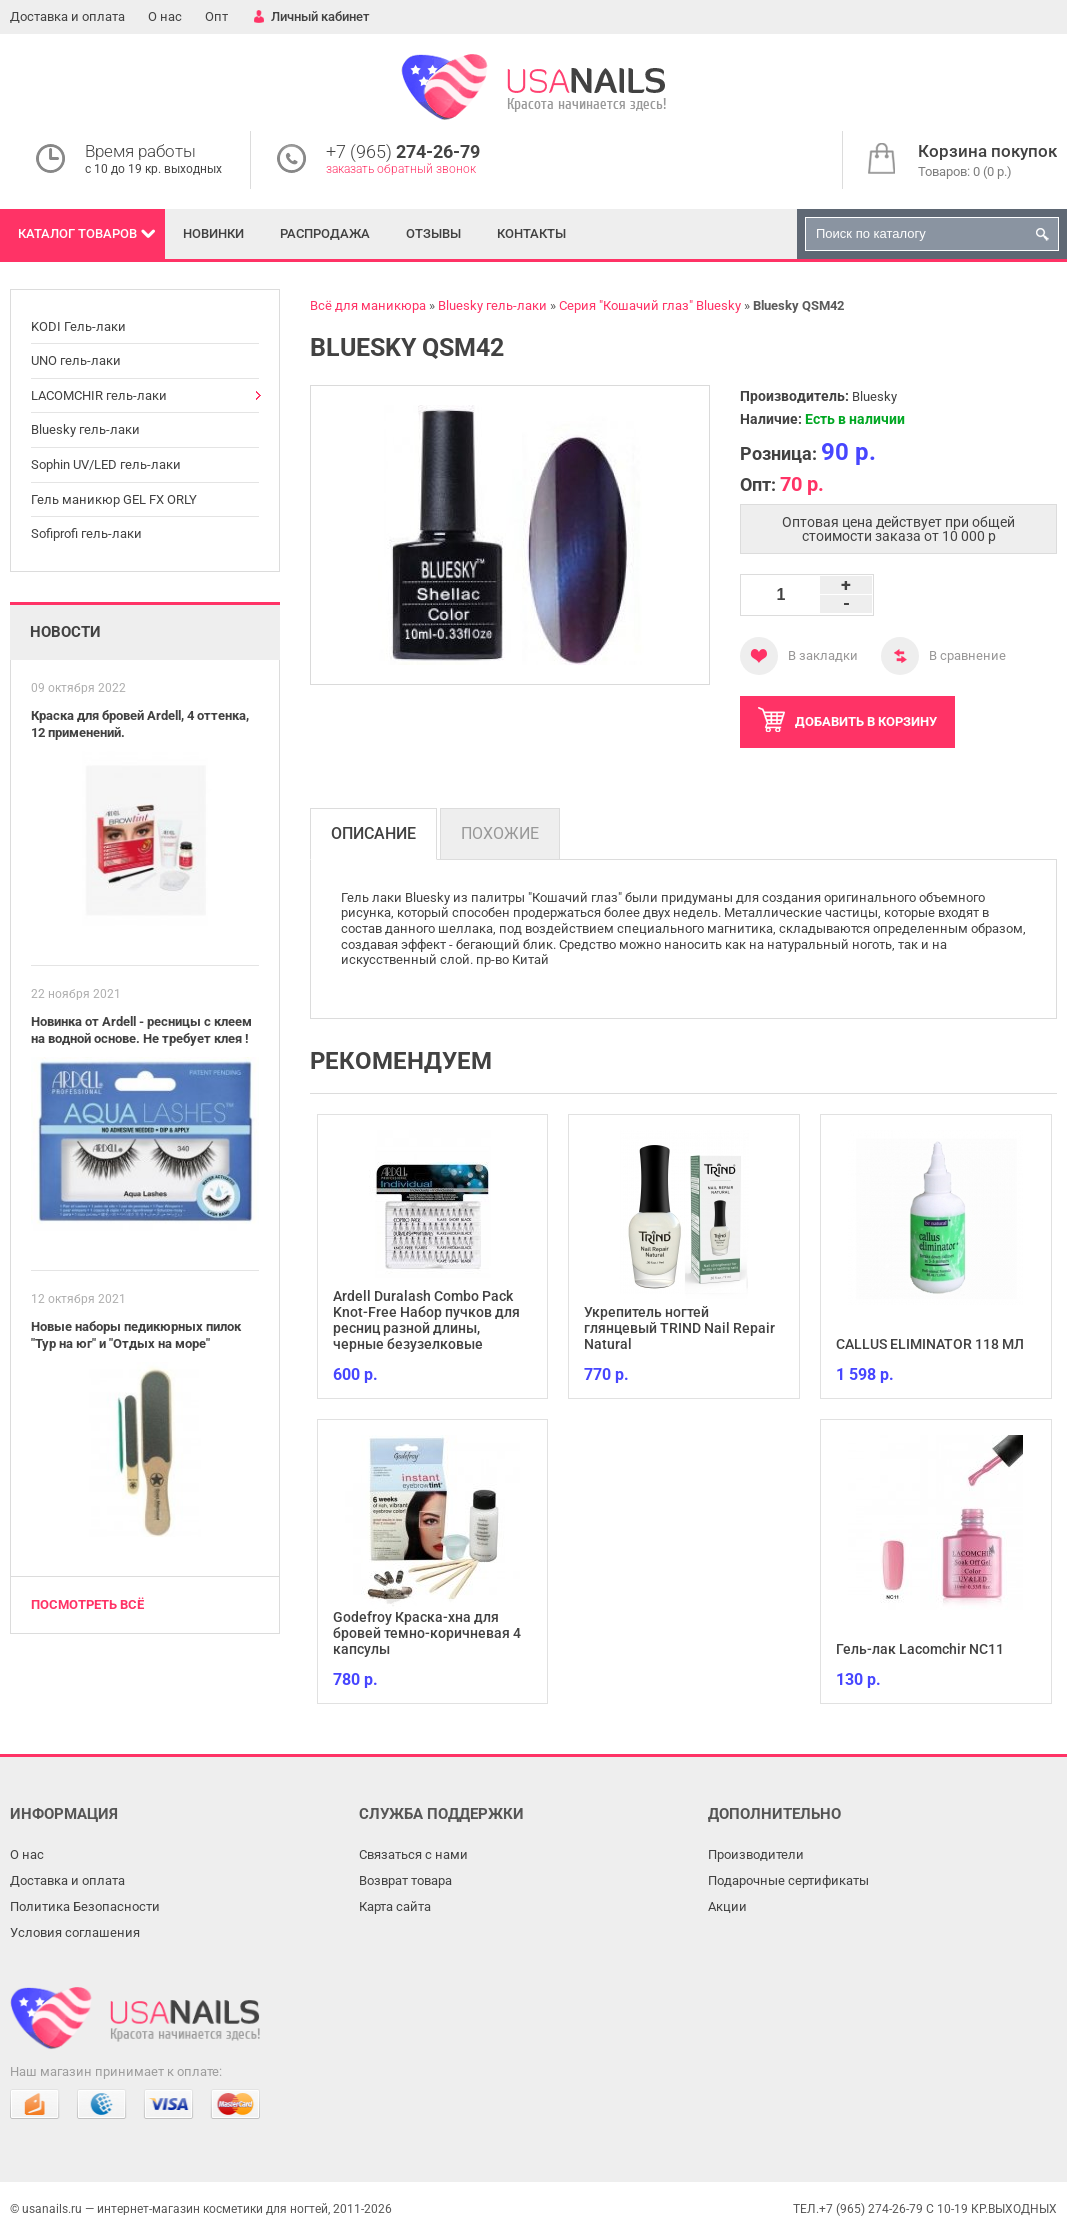 This screenshot has height=2237, width=1067. Describe the element at coordinates (788, 1880) in the screenshot. I see `Подарочные сертификаты` at that location.